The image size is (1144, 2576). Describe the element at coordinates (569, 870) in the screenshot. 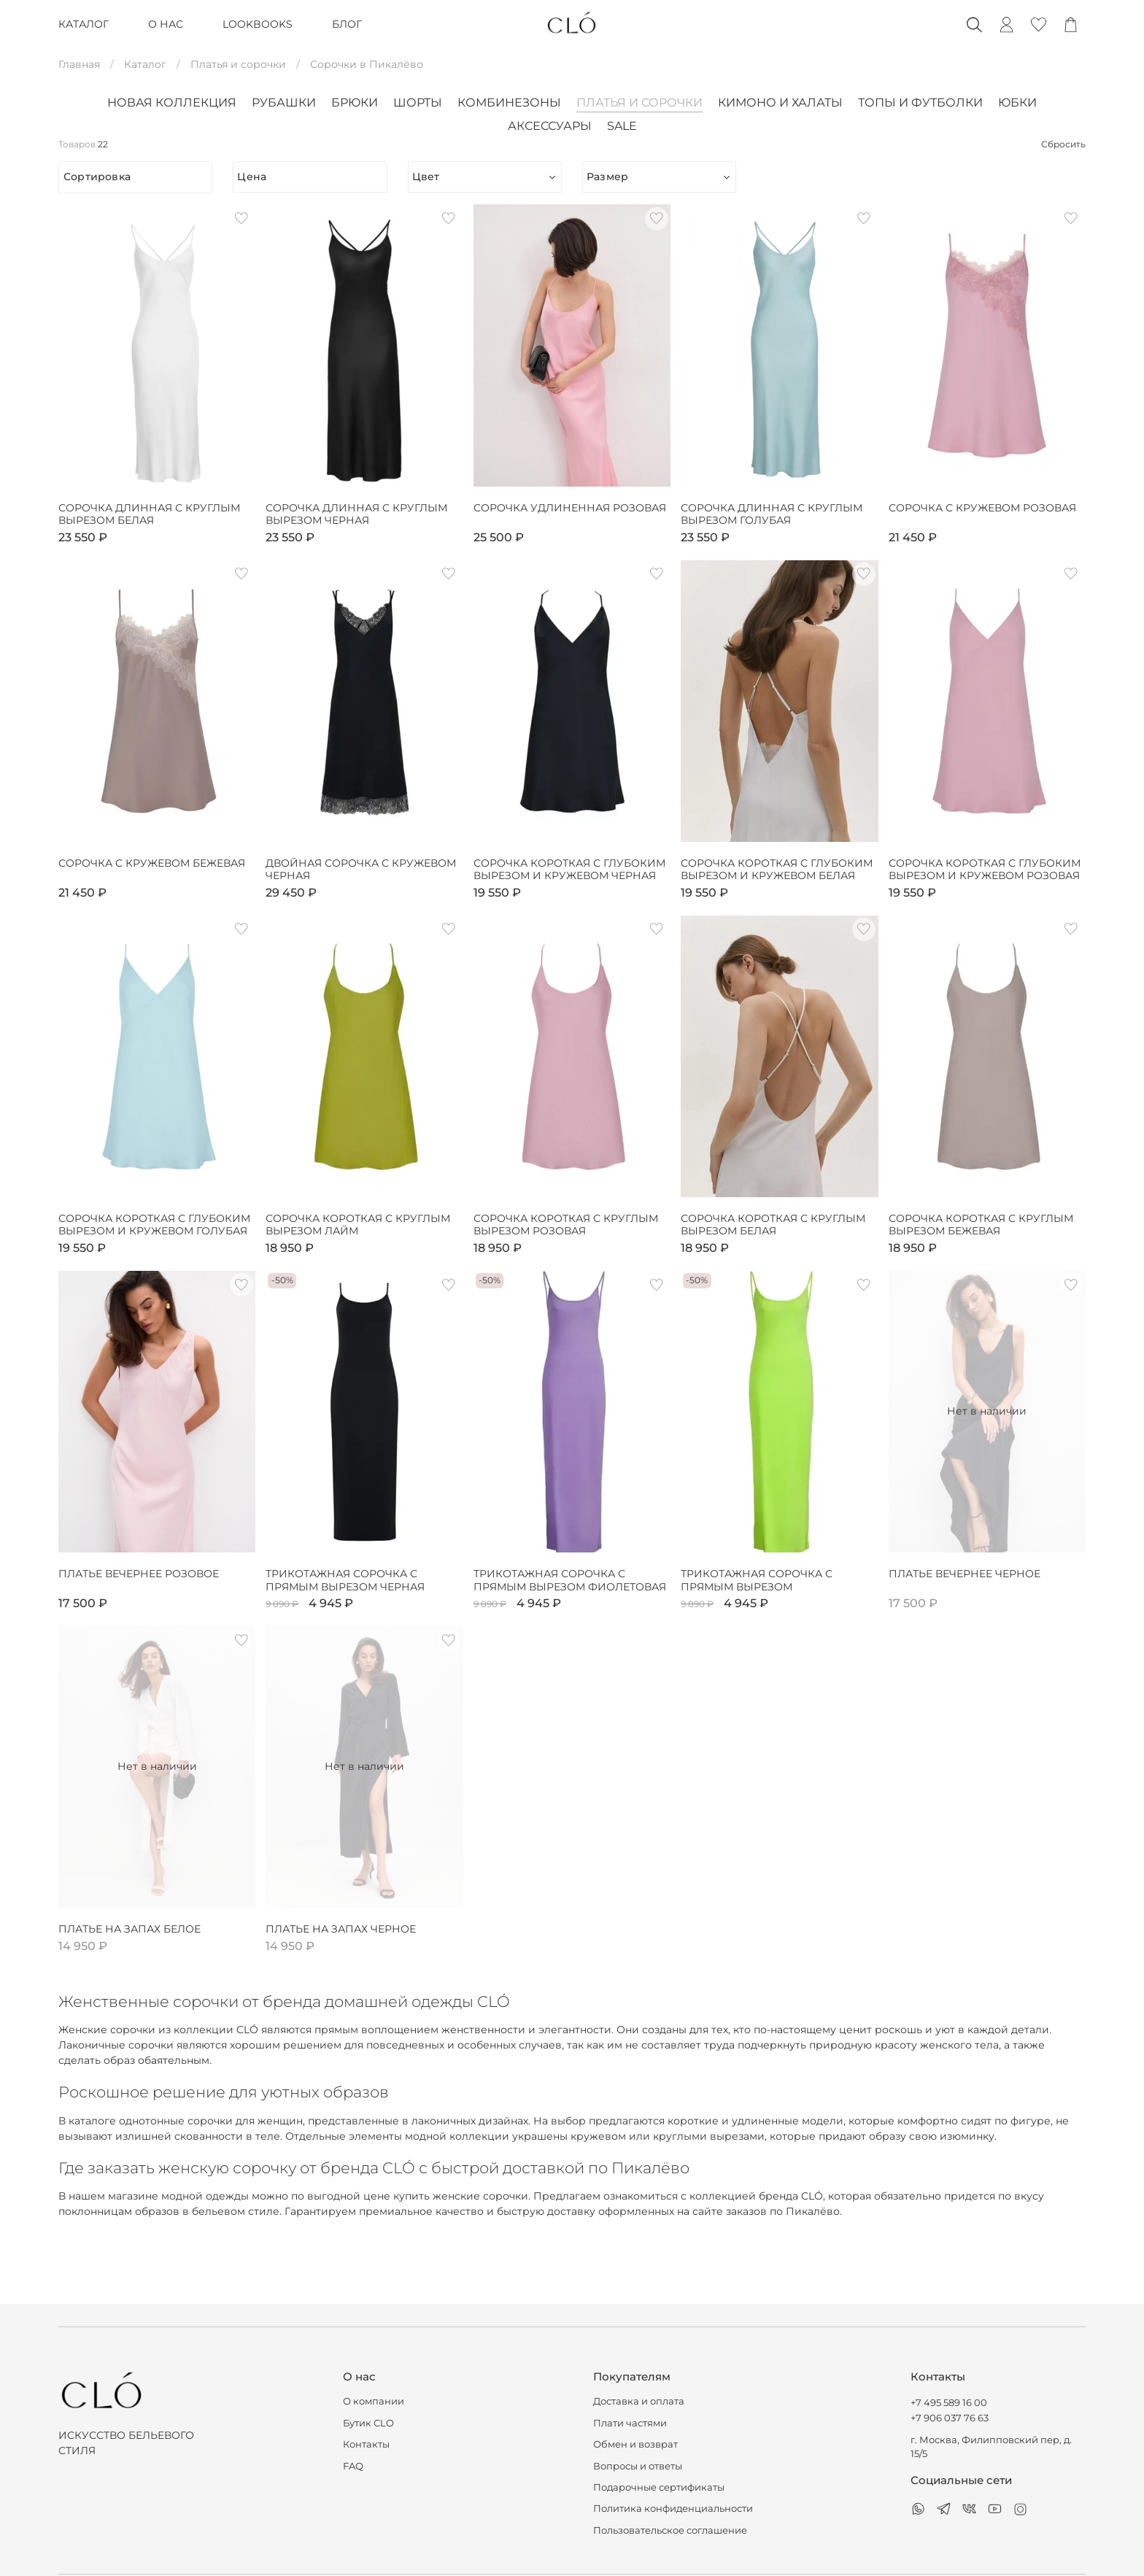

I see `Сорочка короткая с глубоким вырезом и кружевом черная` at that location.